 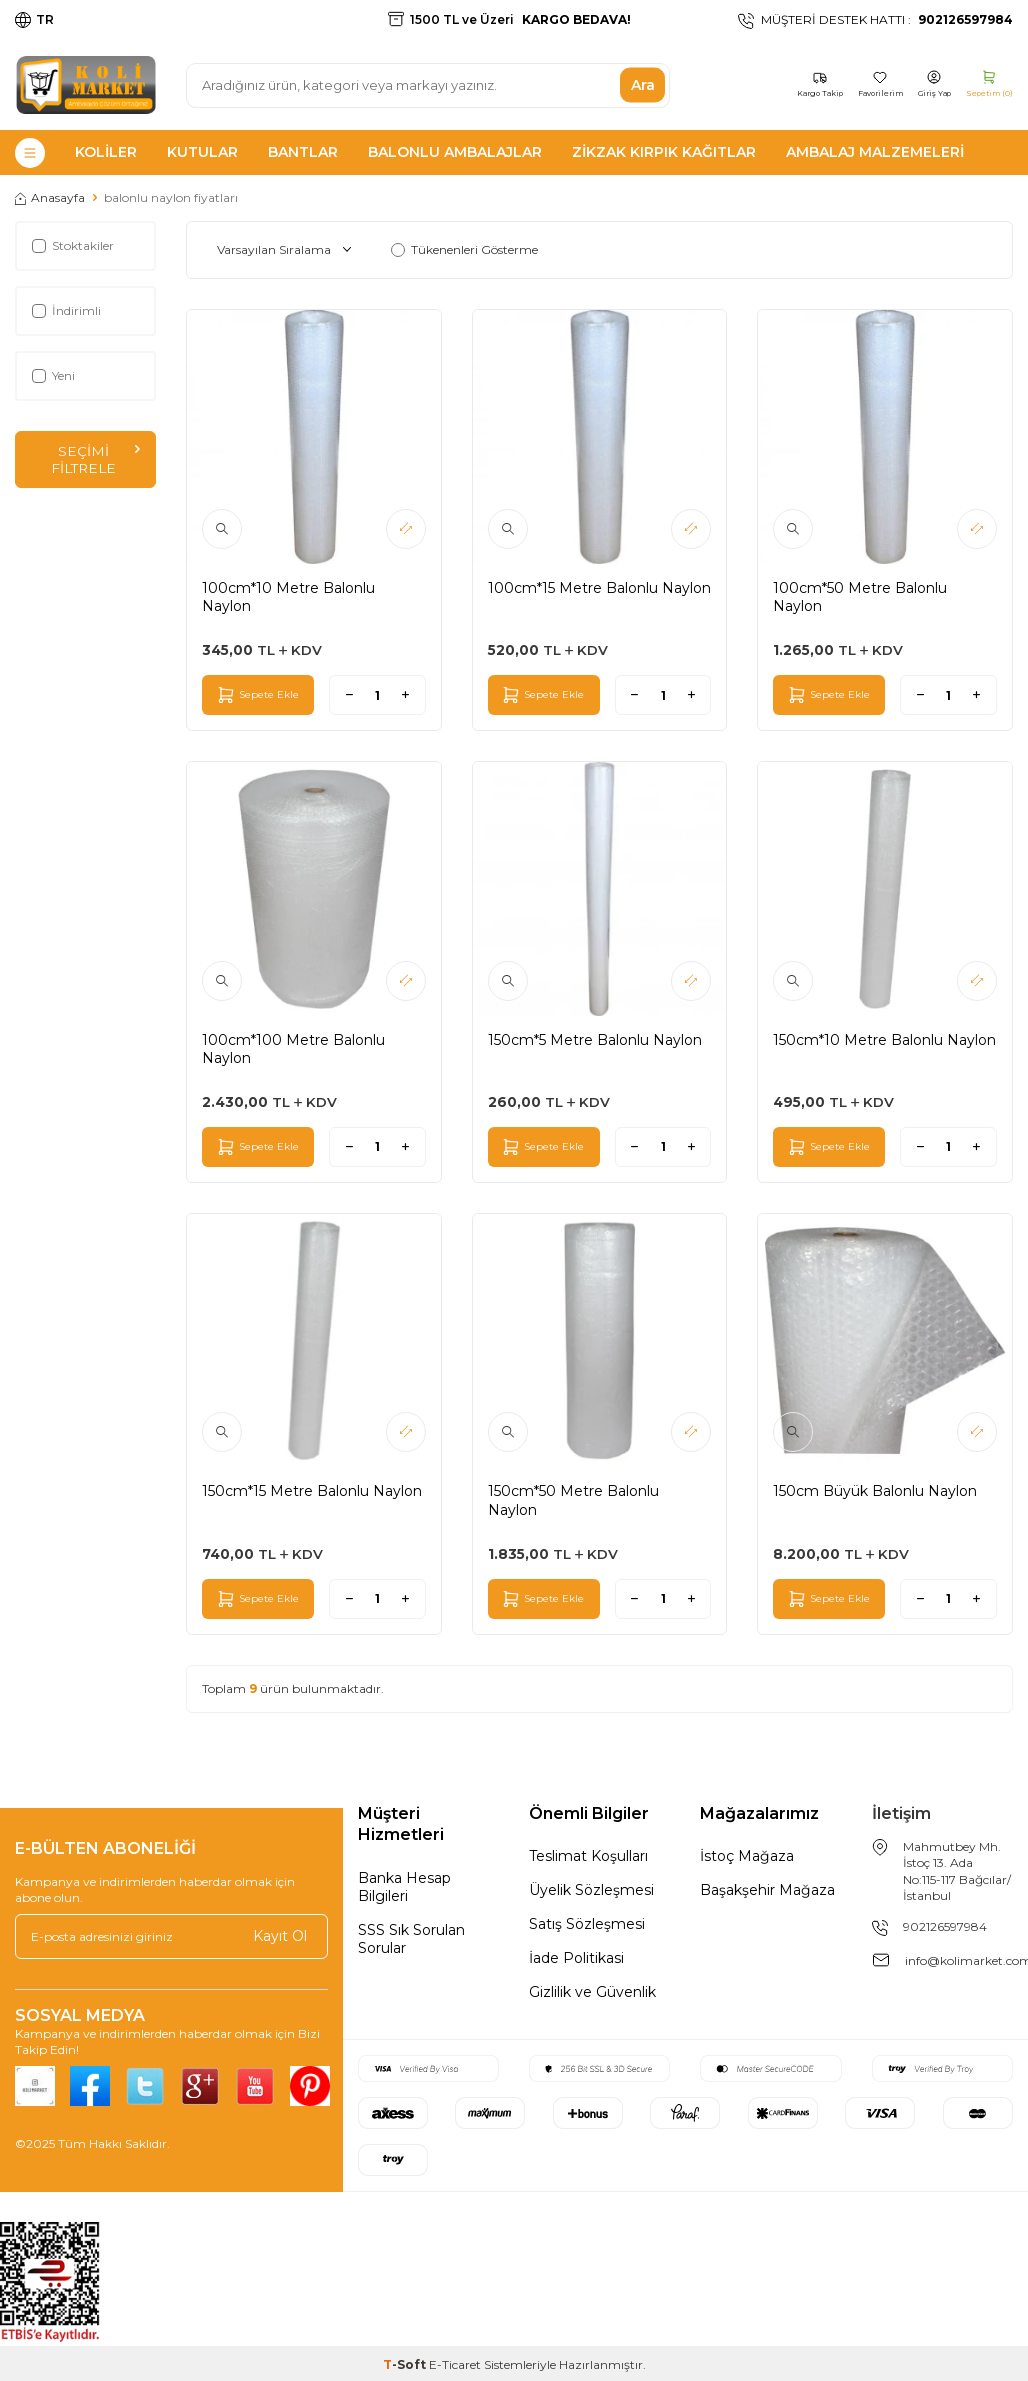 What do you see at coordinates (573, 1500) in the screenshot?
I see `150cm*50 Metre Balonlu Naylon` at bounding box center [573, 1500].